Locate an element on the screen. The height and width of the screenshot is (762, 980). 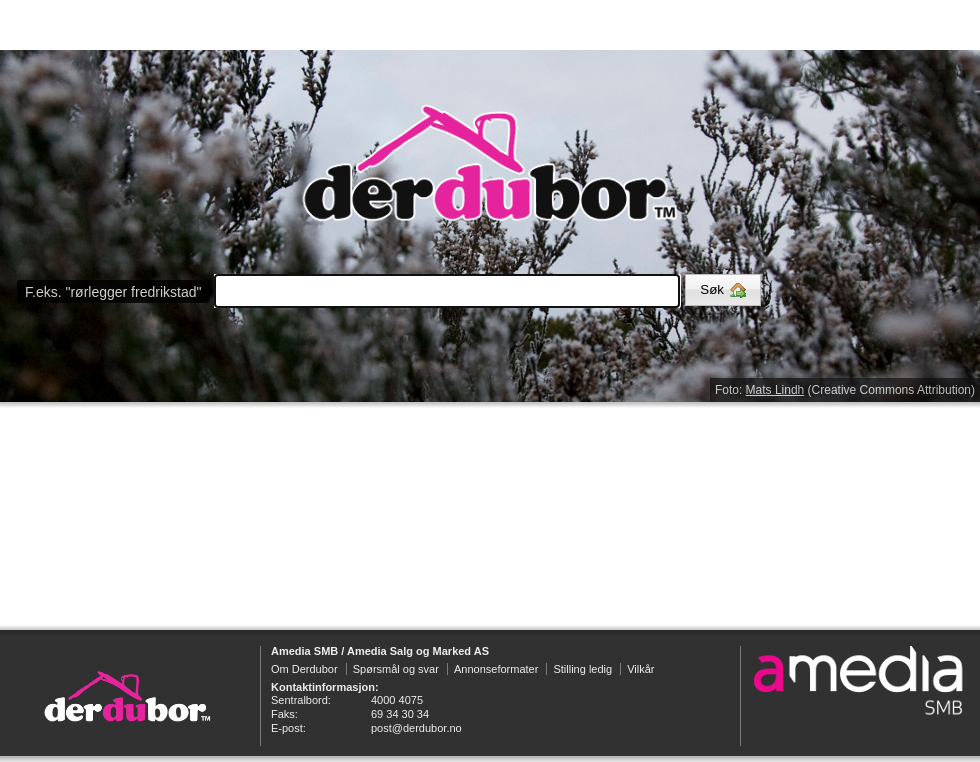
Spørsmål og svar is located at coordinates (396, 669).